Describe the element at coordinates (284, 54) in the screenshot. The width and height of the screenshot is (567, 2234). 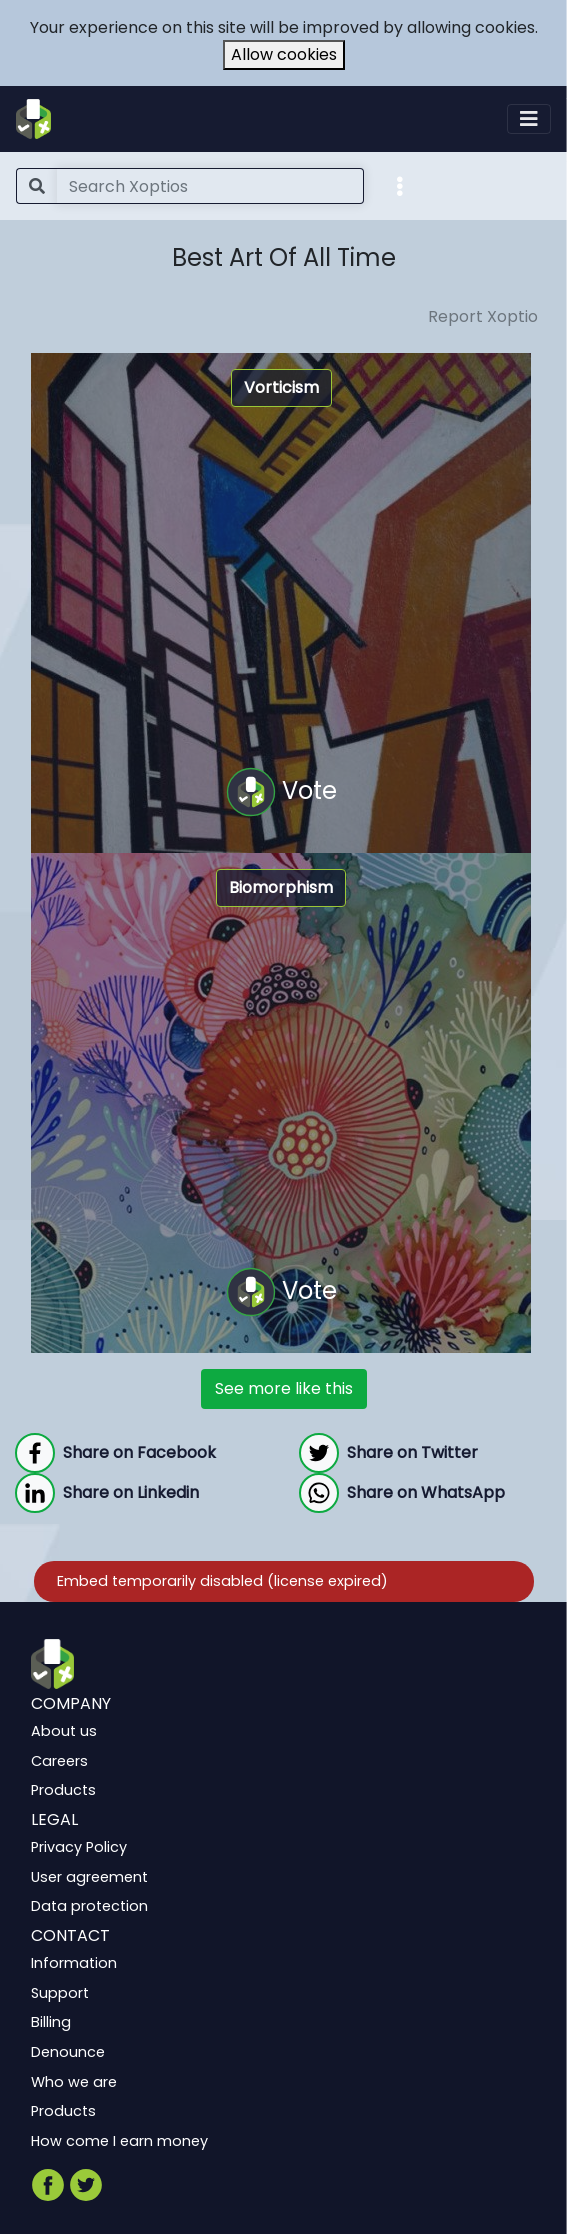
I see `Allow cookies` at that location.